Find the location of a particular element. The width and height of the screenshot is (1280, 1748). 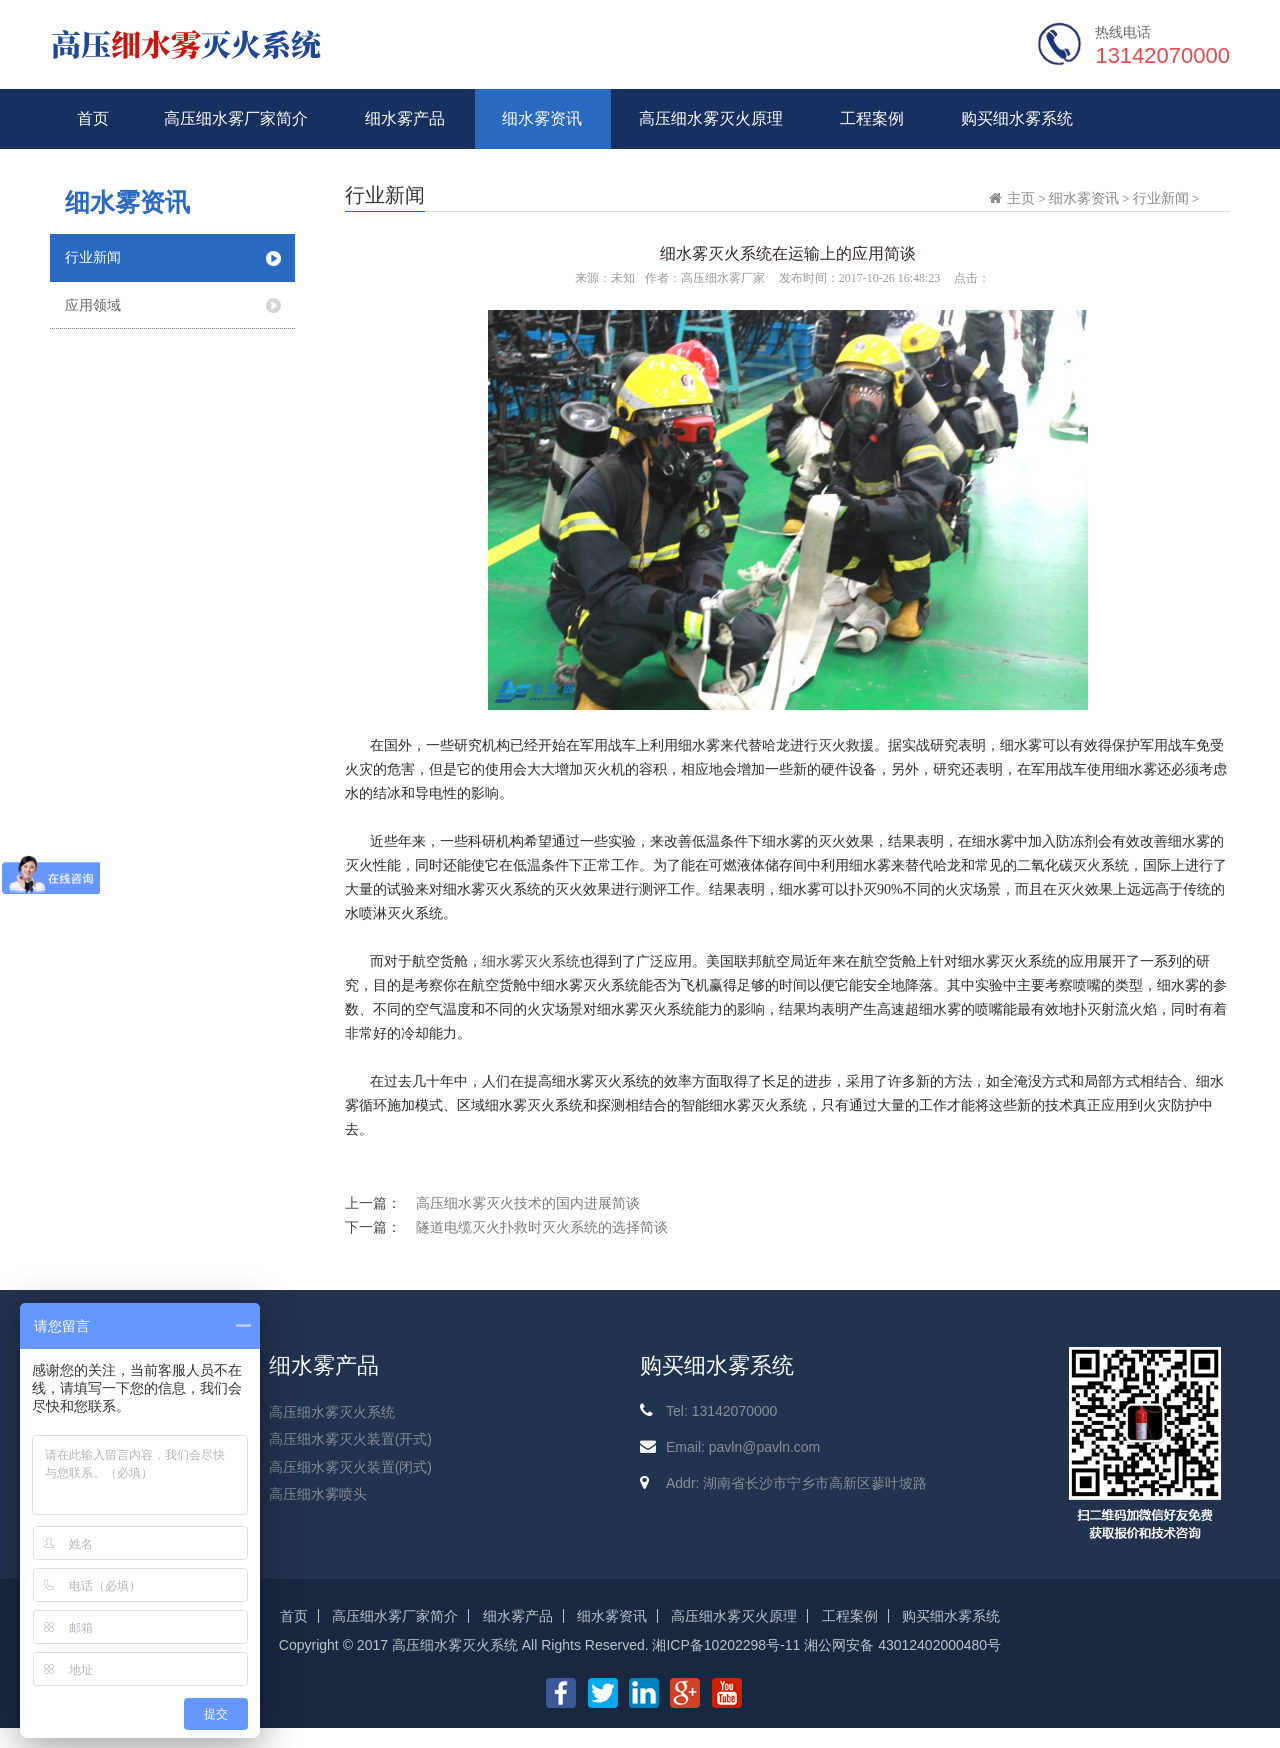

首页 is located at coordinates (93, 118).